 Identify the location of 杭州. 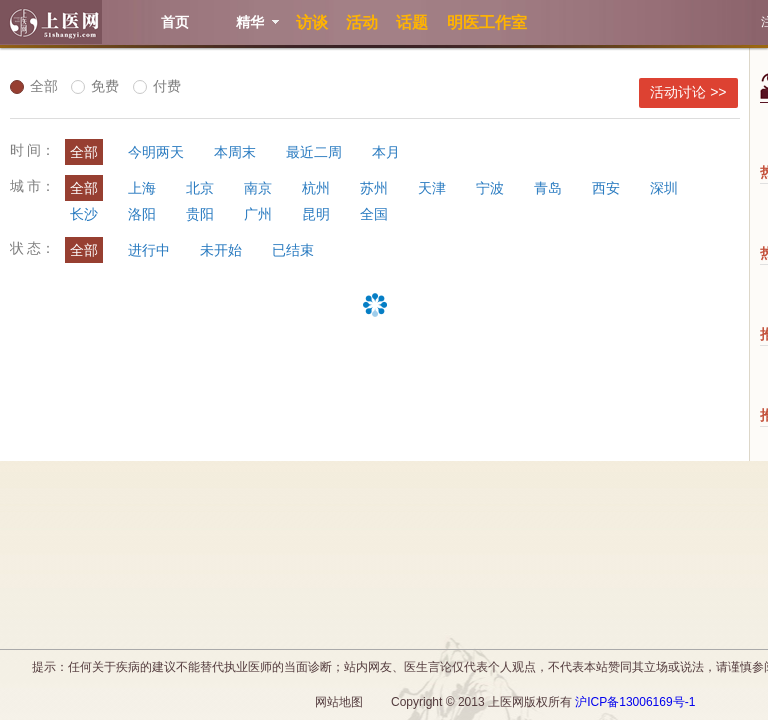
(316, 188).